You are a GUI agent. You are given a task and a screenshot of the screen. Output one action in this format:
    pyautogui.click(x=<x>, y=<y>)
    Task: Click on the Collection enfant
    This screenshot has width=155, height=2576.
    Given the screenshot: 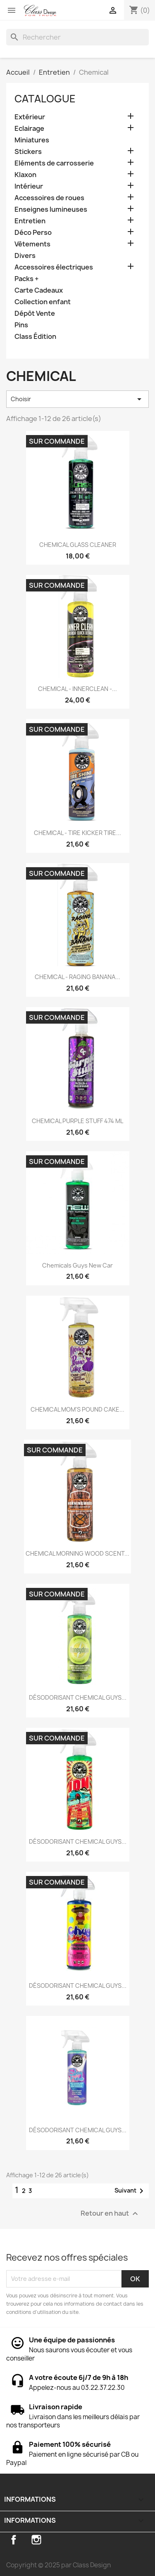 What is the action you would take?
    pyautogui.click(x=42, y=302)
    